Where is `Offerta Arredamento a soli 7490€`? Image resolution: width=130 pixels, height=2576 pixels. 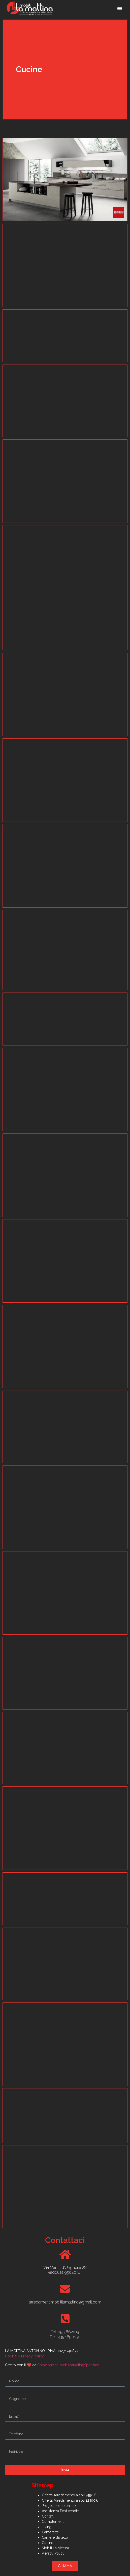
Offerta Arredamento a soli 7490€ is located at coordinates (69, 2495).